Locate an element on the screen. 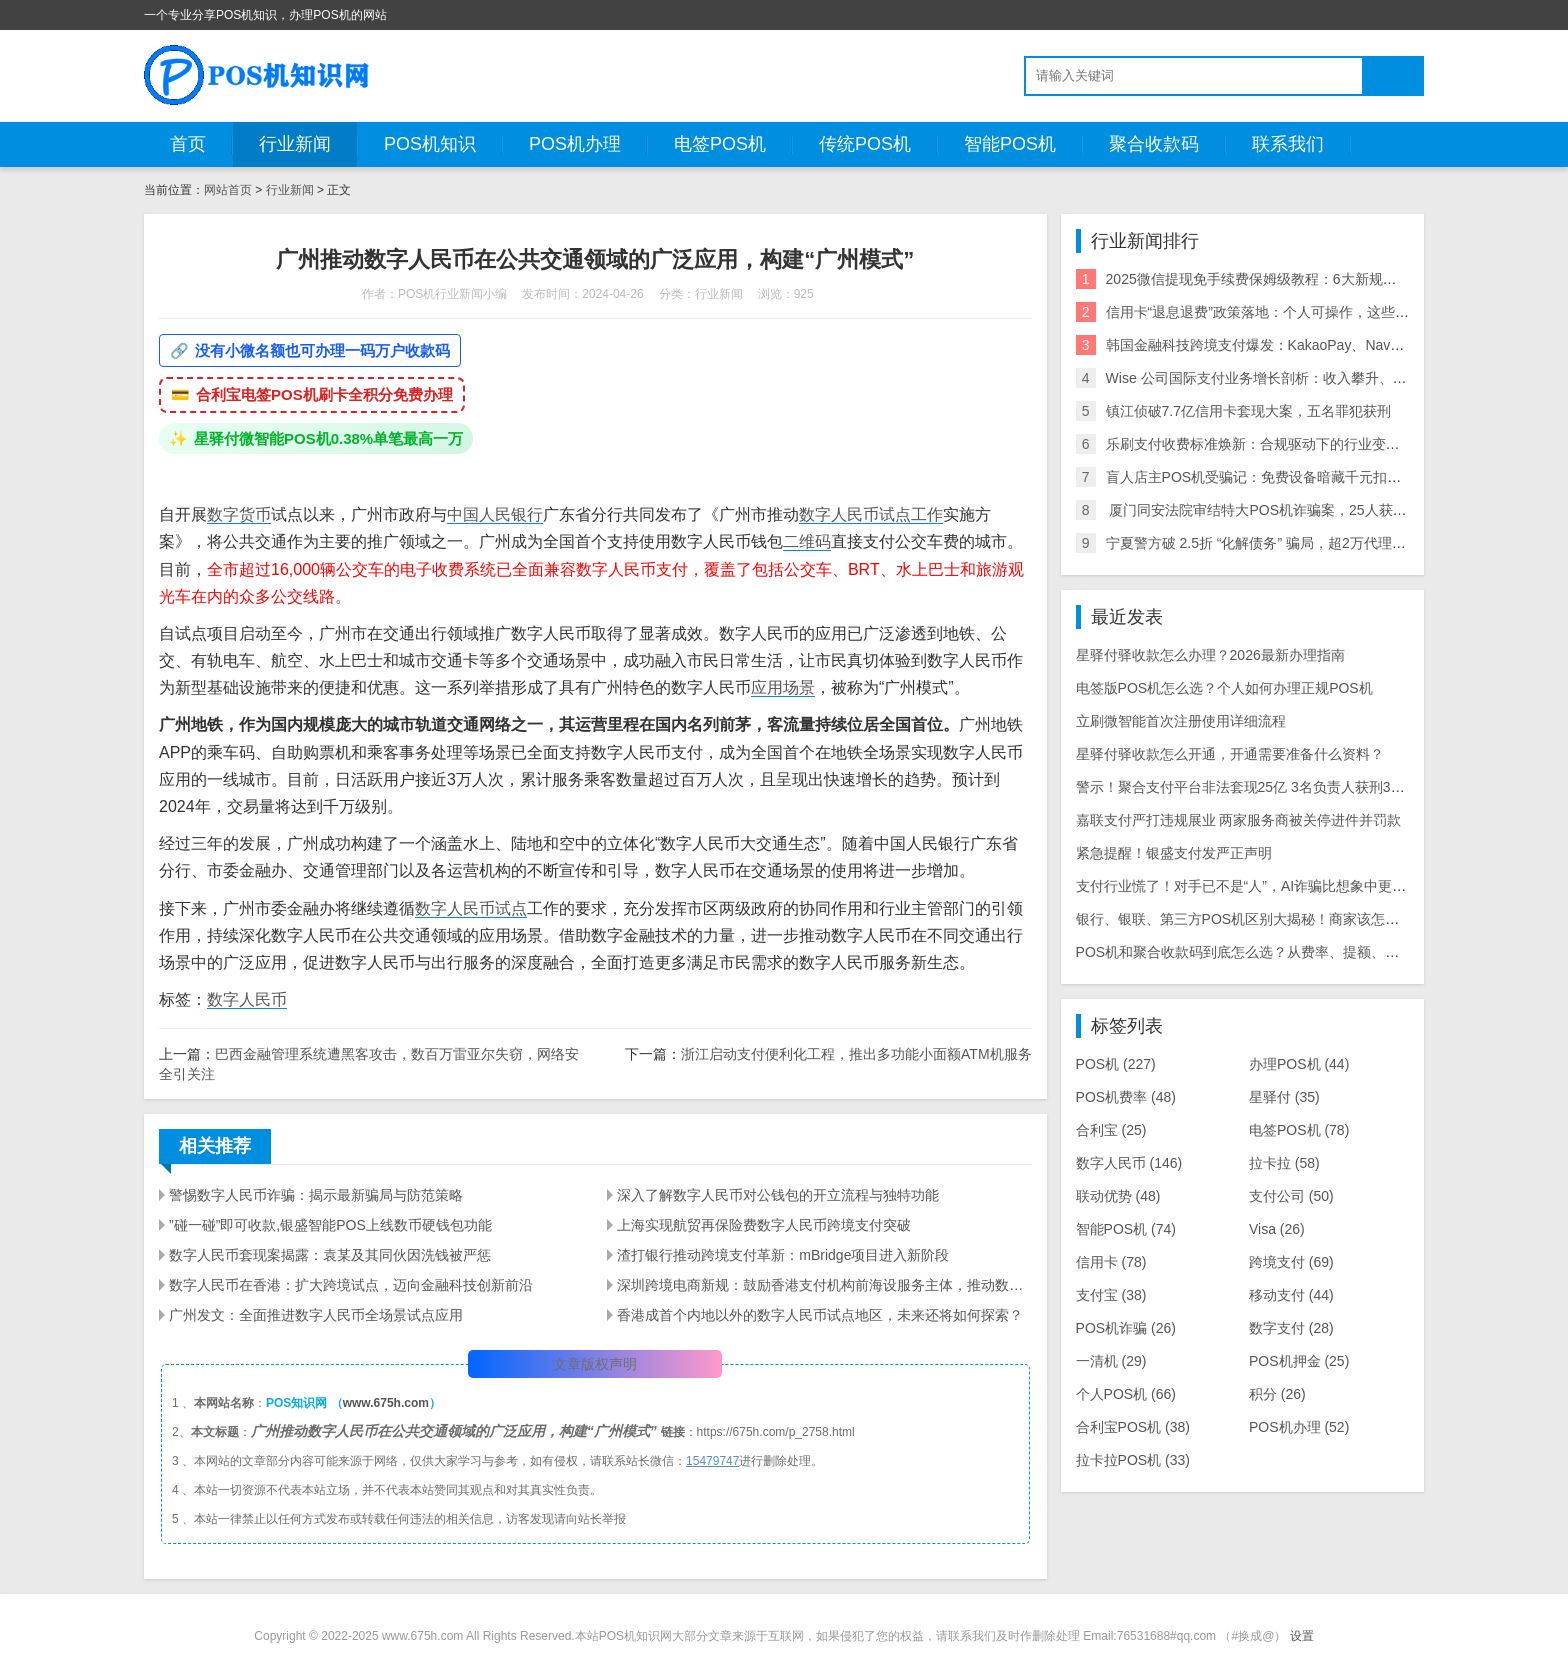  POS机诈骗 is located at coordinates (1126, 1328).